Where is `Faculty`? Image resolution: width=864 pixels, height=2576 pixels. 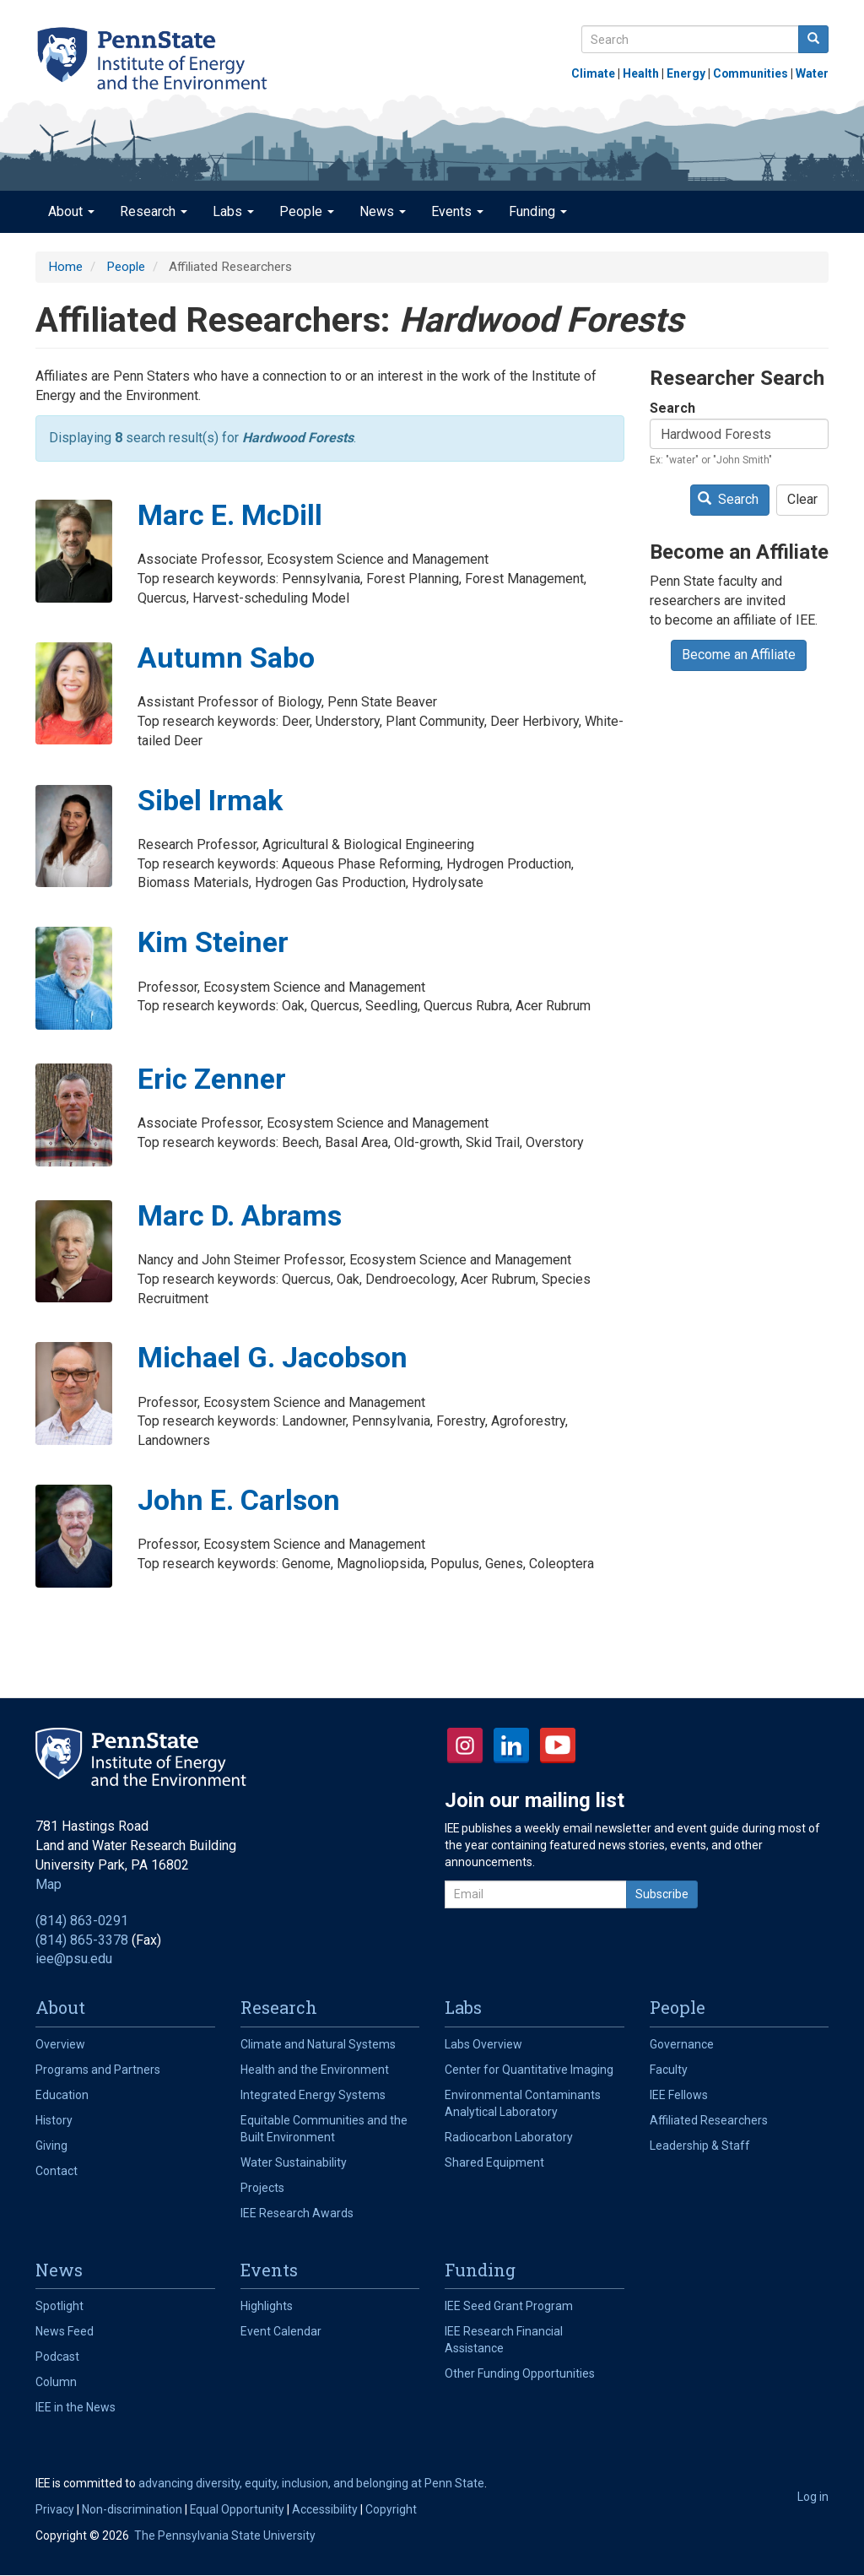
Faculty is located at coordinates (669, 2069).